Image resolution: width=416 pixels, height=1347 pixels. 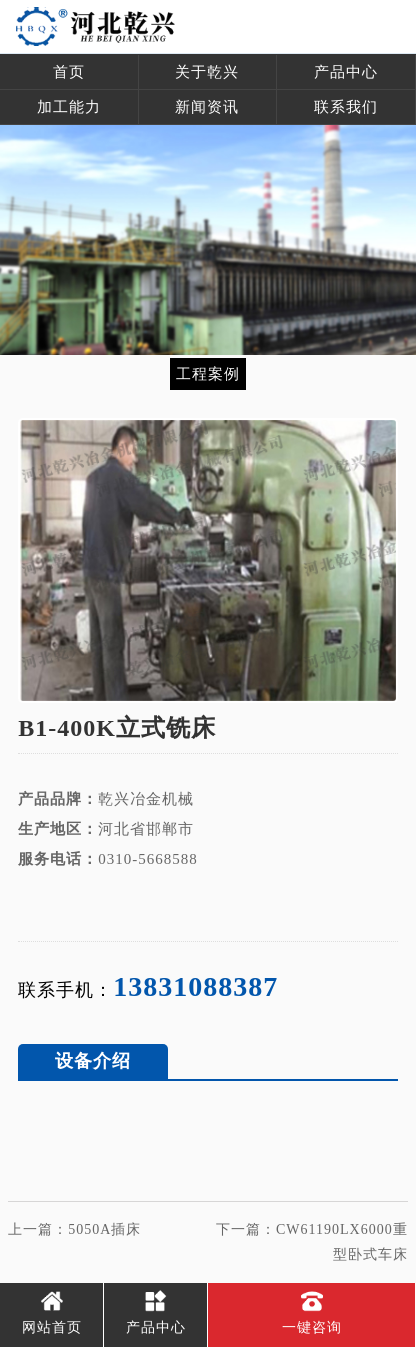 I want to click on 产品中心, so click(x=346, y=72).